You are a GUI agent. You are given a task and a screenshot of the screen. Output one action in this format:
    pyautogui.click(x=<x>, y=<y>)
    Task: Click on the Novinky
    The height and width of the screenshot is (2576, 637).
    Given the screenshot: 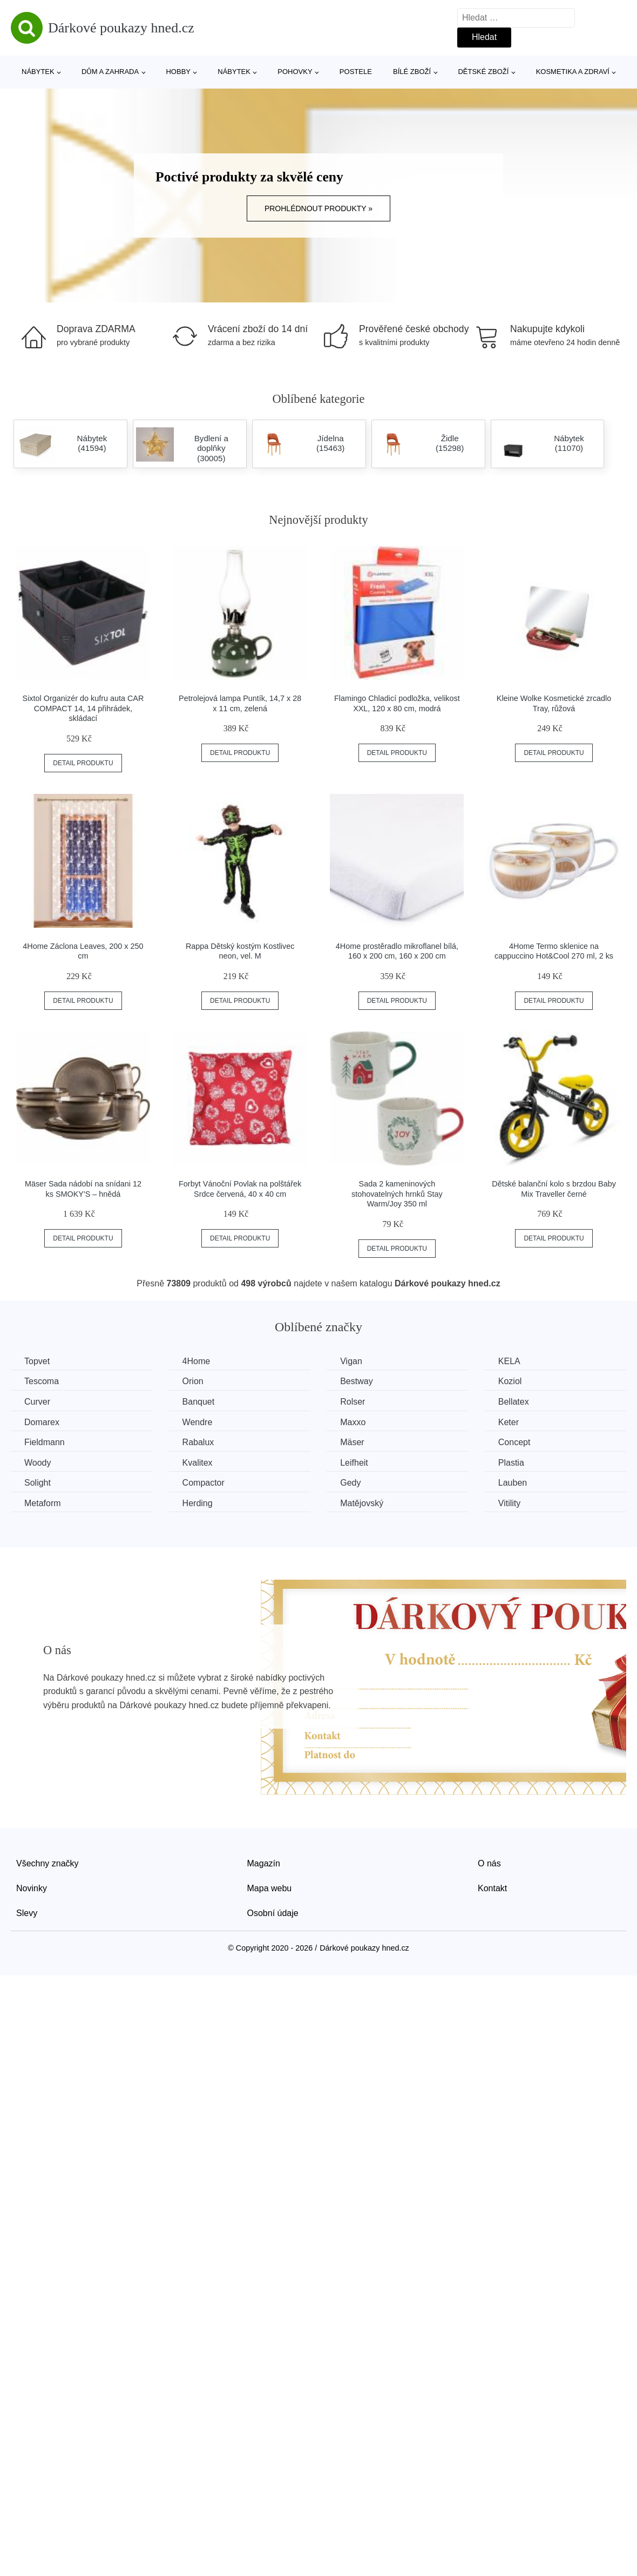 What is the action you would take?
    pyautogui.click(x=31, y=1888)
    